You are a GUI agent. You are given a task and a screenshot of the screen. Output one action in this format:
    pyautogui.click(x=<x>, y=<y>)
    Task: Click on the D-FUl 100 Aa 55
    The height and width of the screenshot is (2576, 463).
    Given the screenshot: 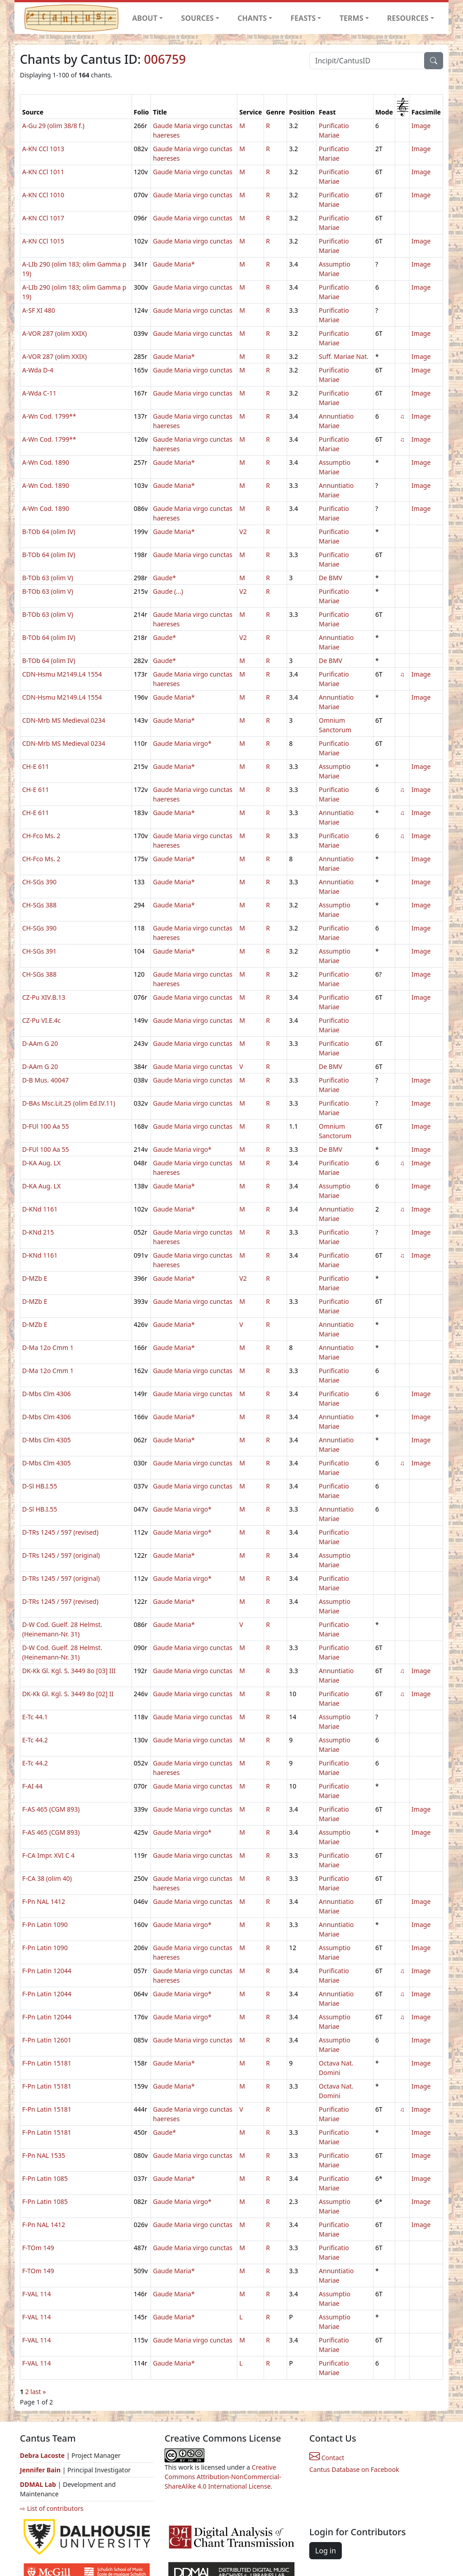 What is the action you would take?
    pyautogui.click(x=45, y=1126)
    